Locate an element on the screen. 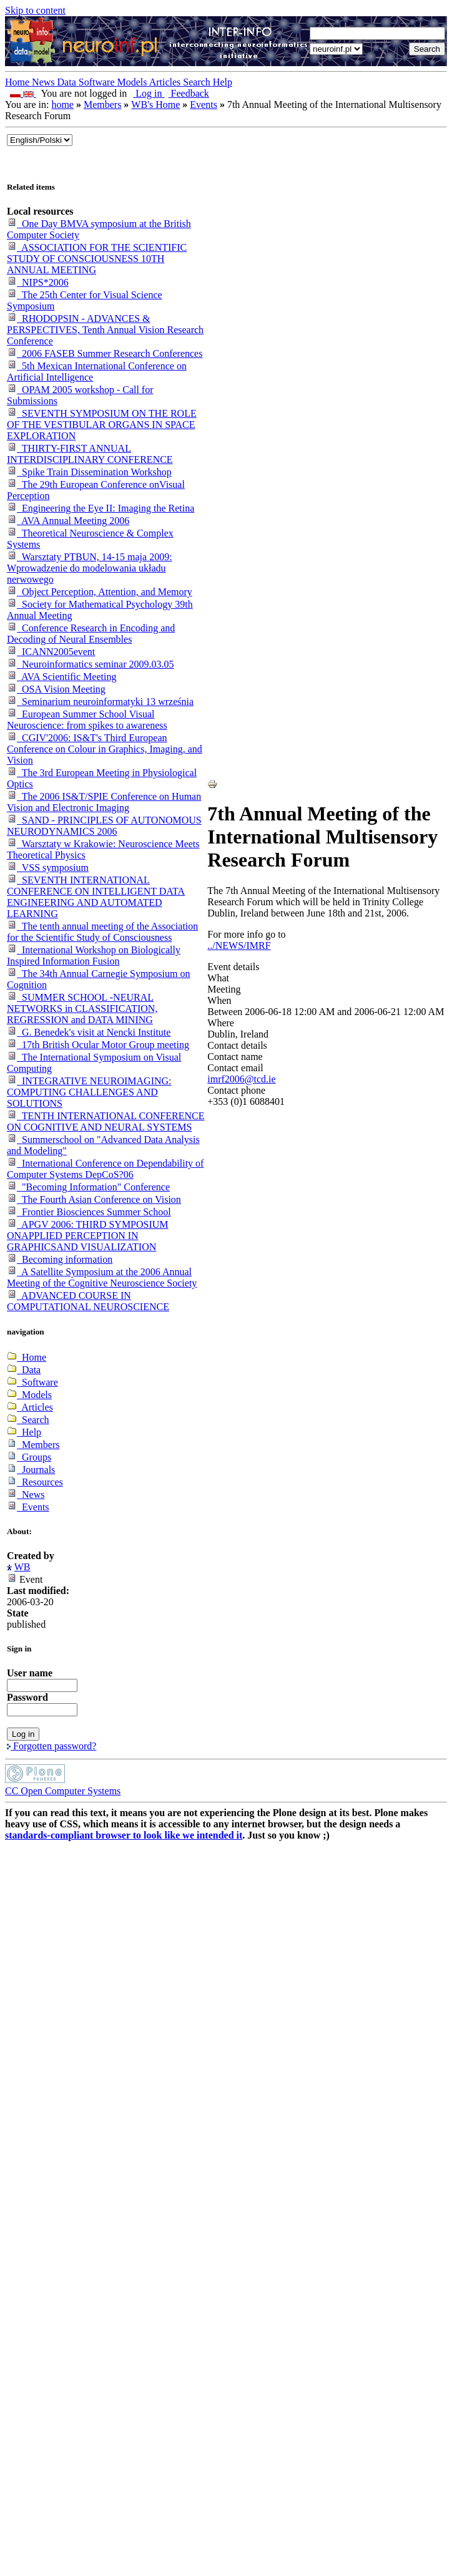 Image resolution: width=452 pixels, height=2576 pixels. ADVANCED COURSE IN COMPUTATIONAL NEUROSCIENCE is located at coordinates (88, 1301).